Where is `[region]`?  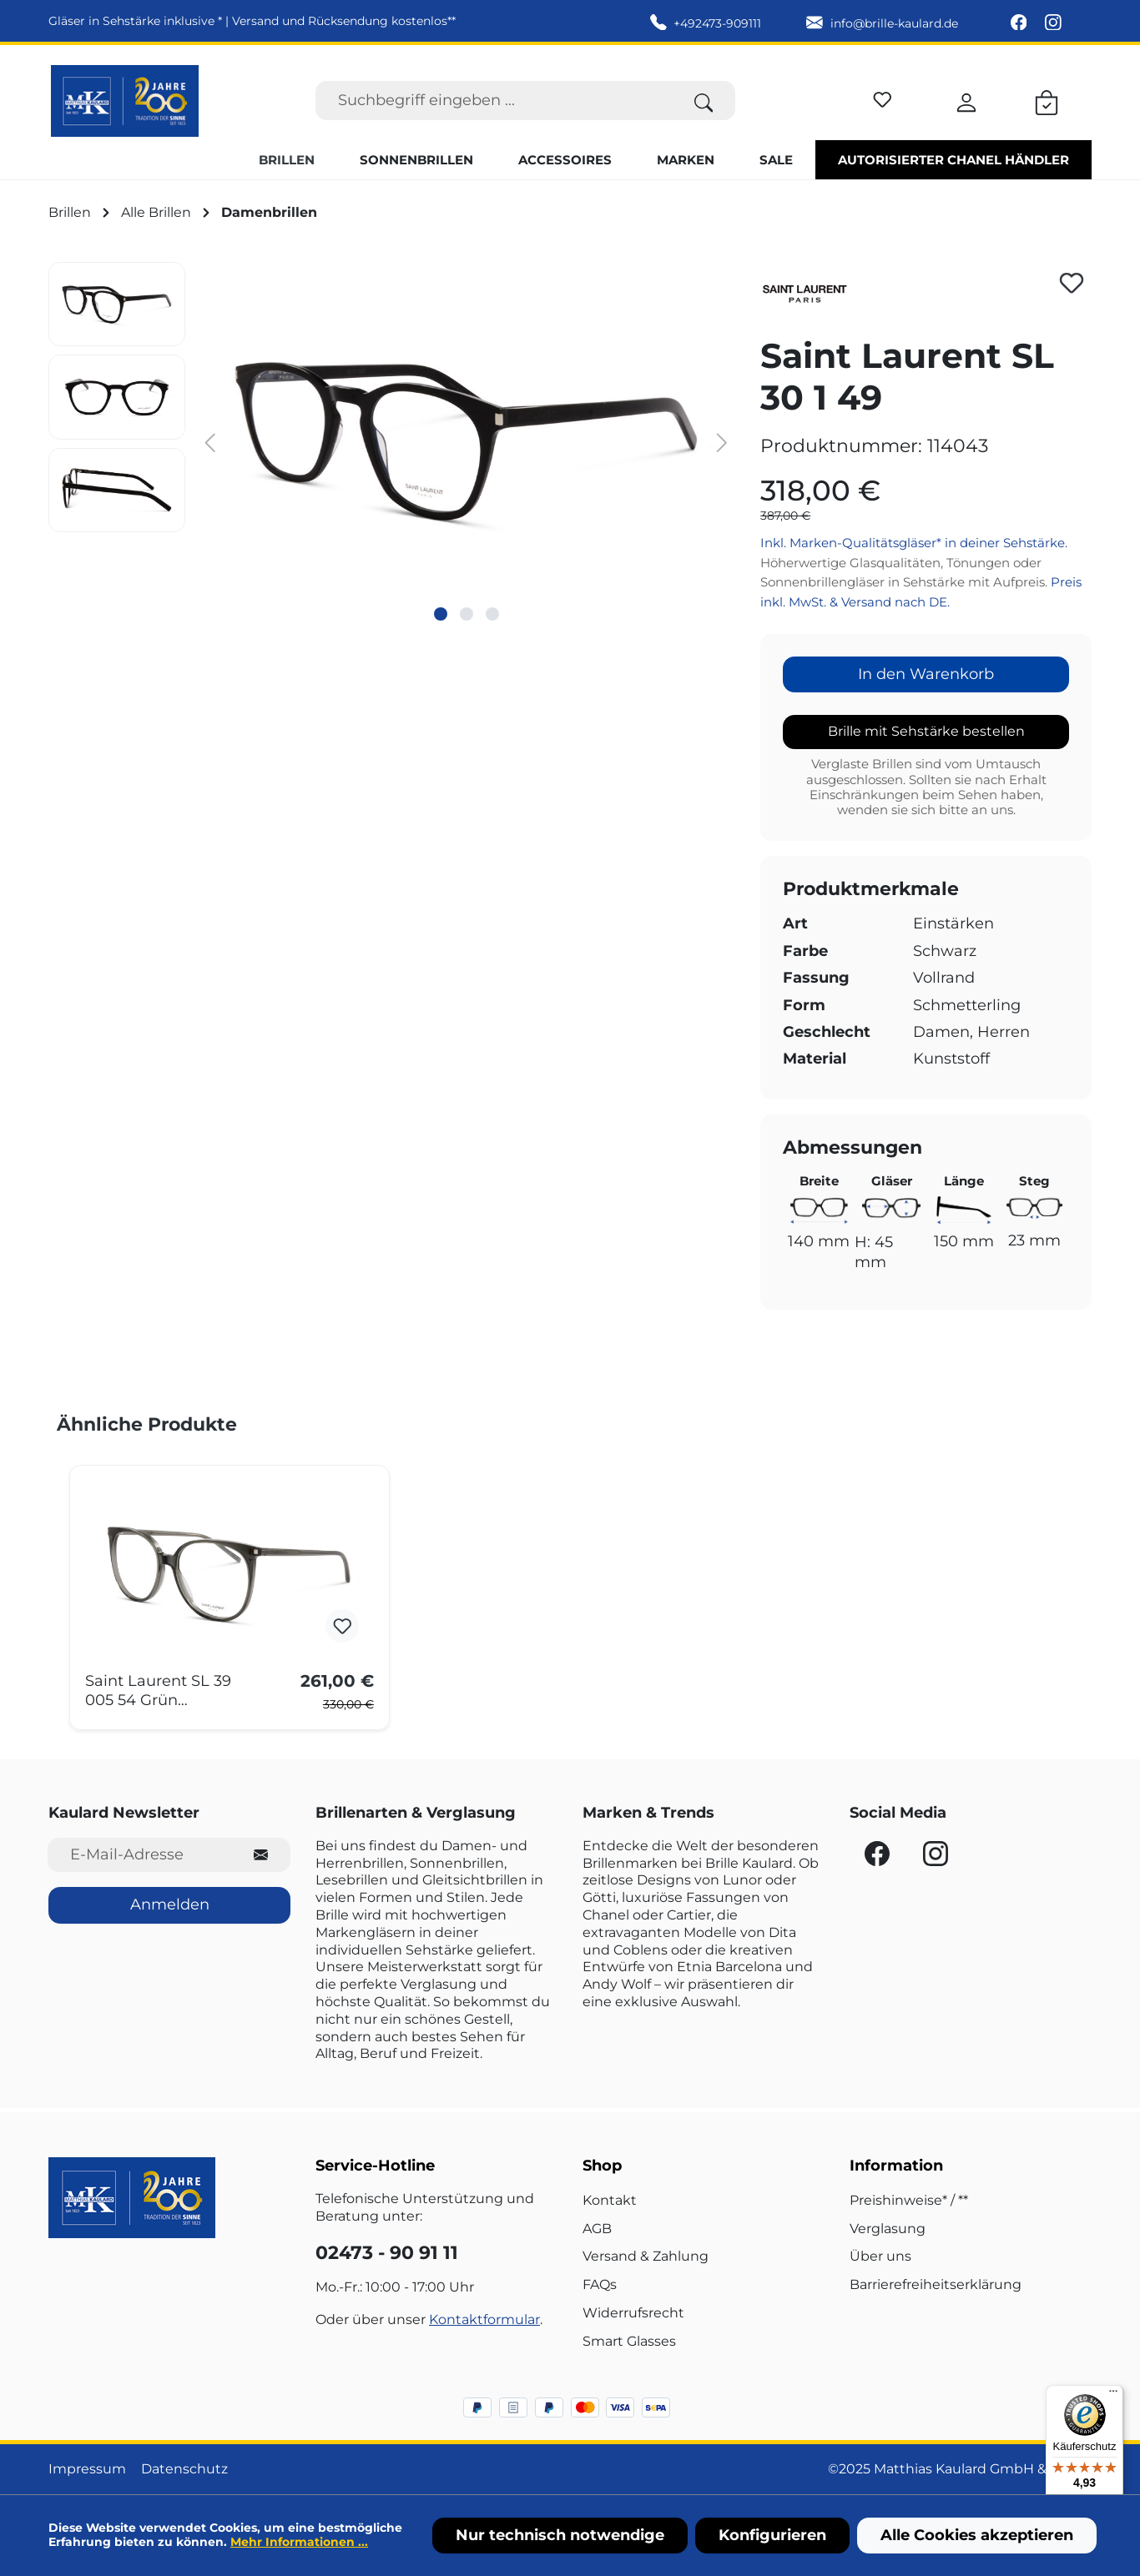
[region] is located at coordinates (392, 441).